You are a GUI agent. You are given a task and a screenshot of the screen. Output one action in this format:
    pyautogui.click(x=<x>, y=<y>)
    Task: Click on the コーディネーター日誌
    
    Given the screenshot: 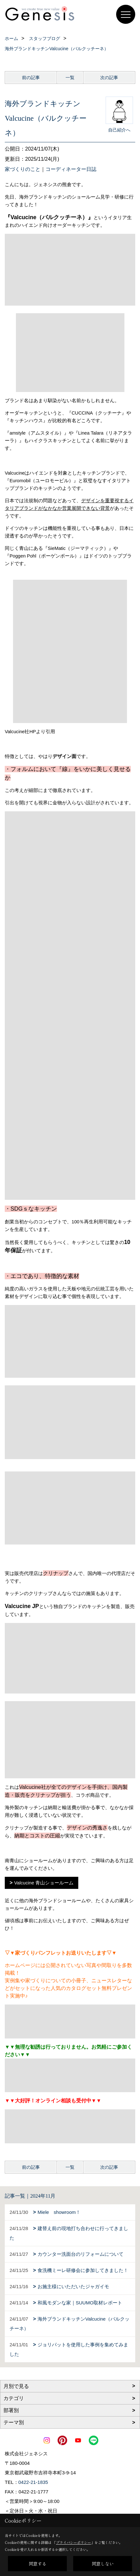 What is the action you would take?
    pyautogui.click(x=71, y=169)
    